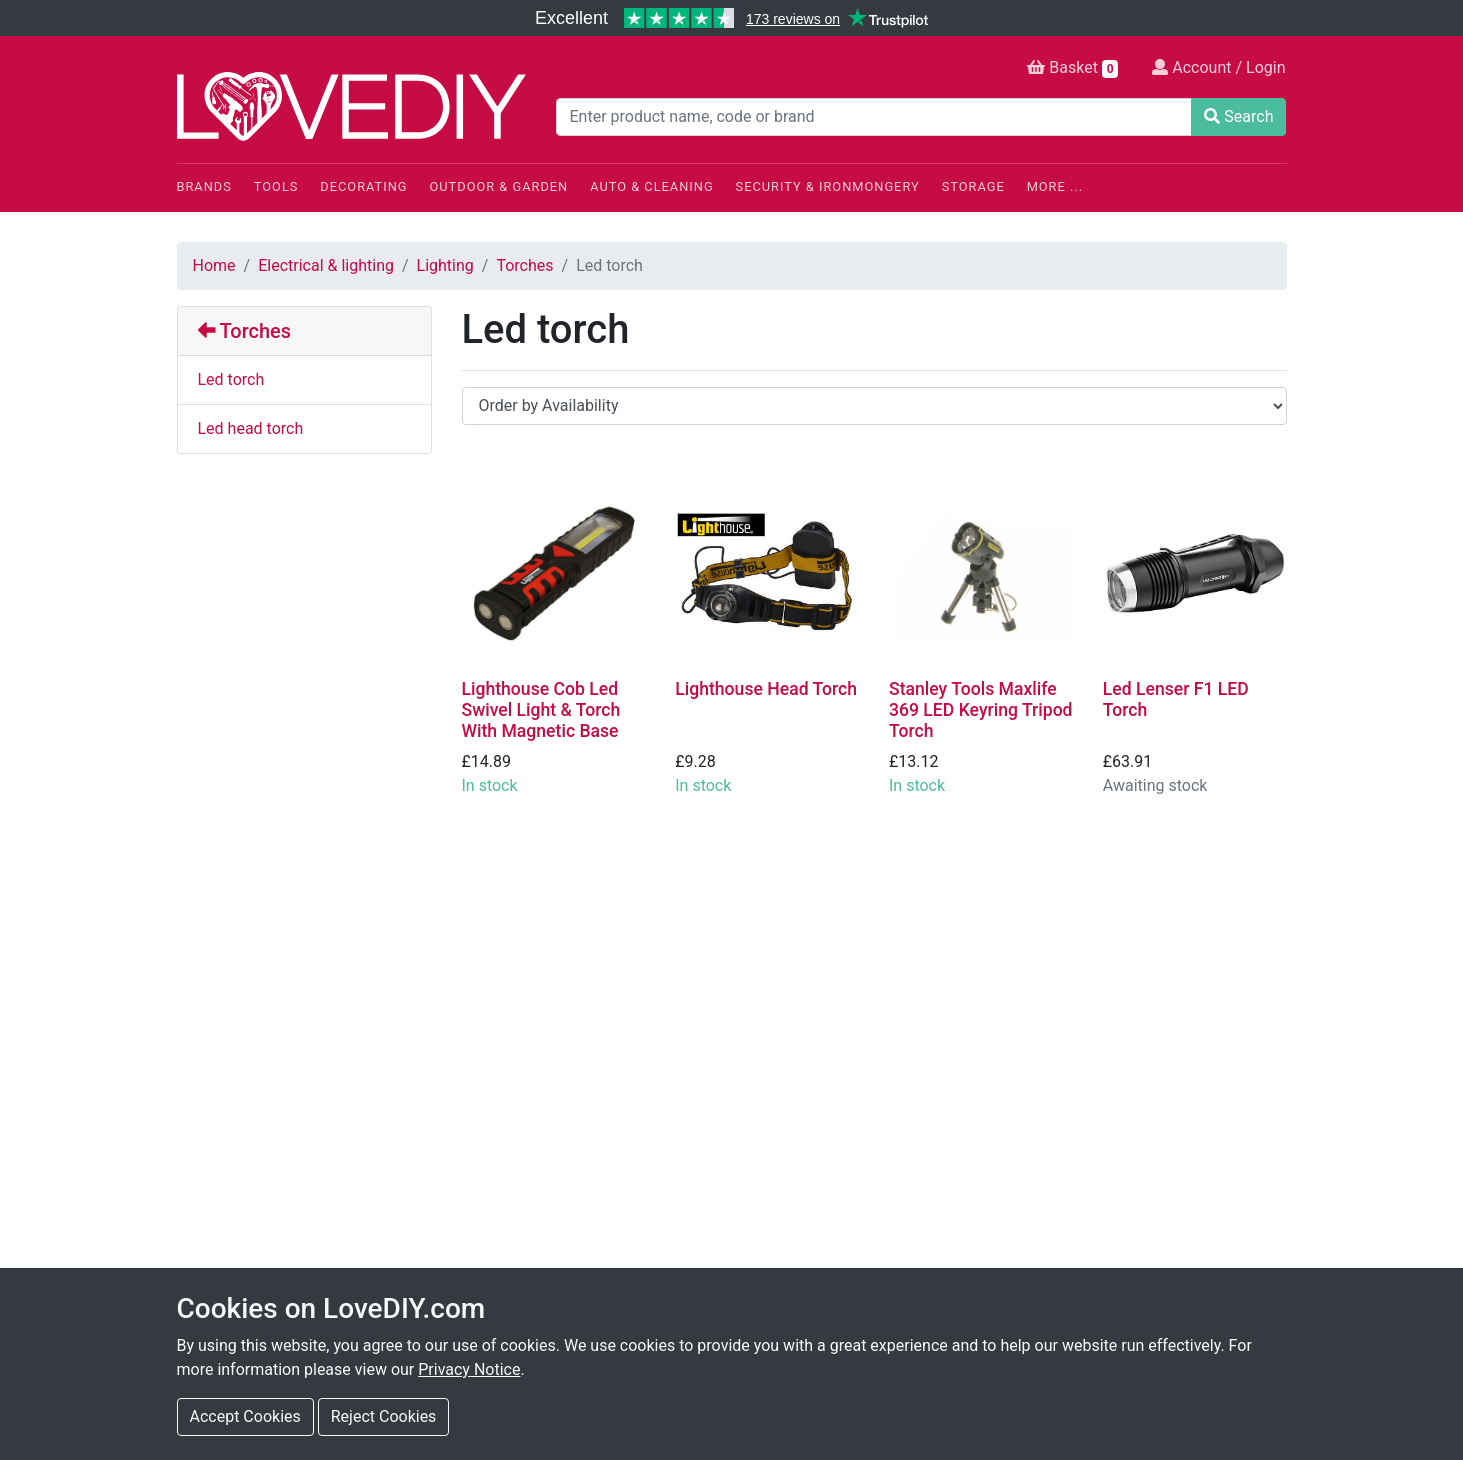 The height and width of the screenshot is (1460, 1463). What do you see at coordinates (1218, 67) in the screenshot?
I see `Account / Login` at bounding box center [1218, 67].